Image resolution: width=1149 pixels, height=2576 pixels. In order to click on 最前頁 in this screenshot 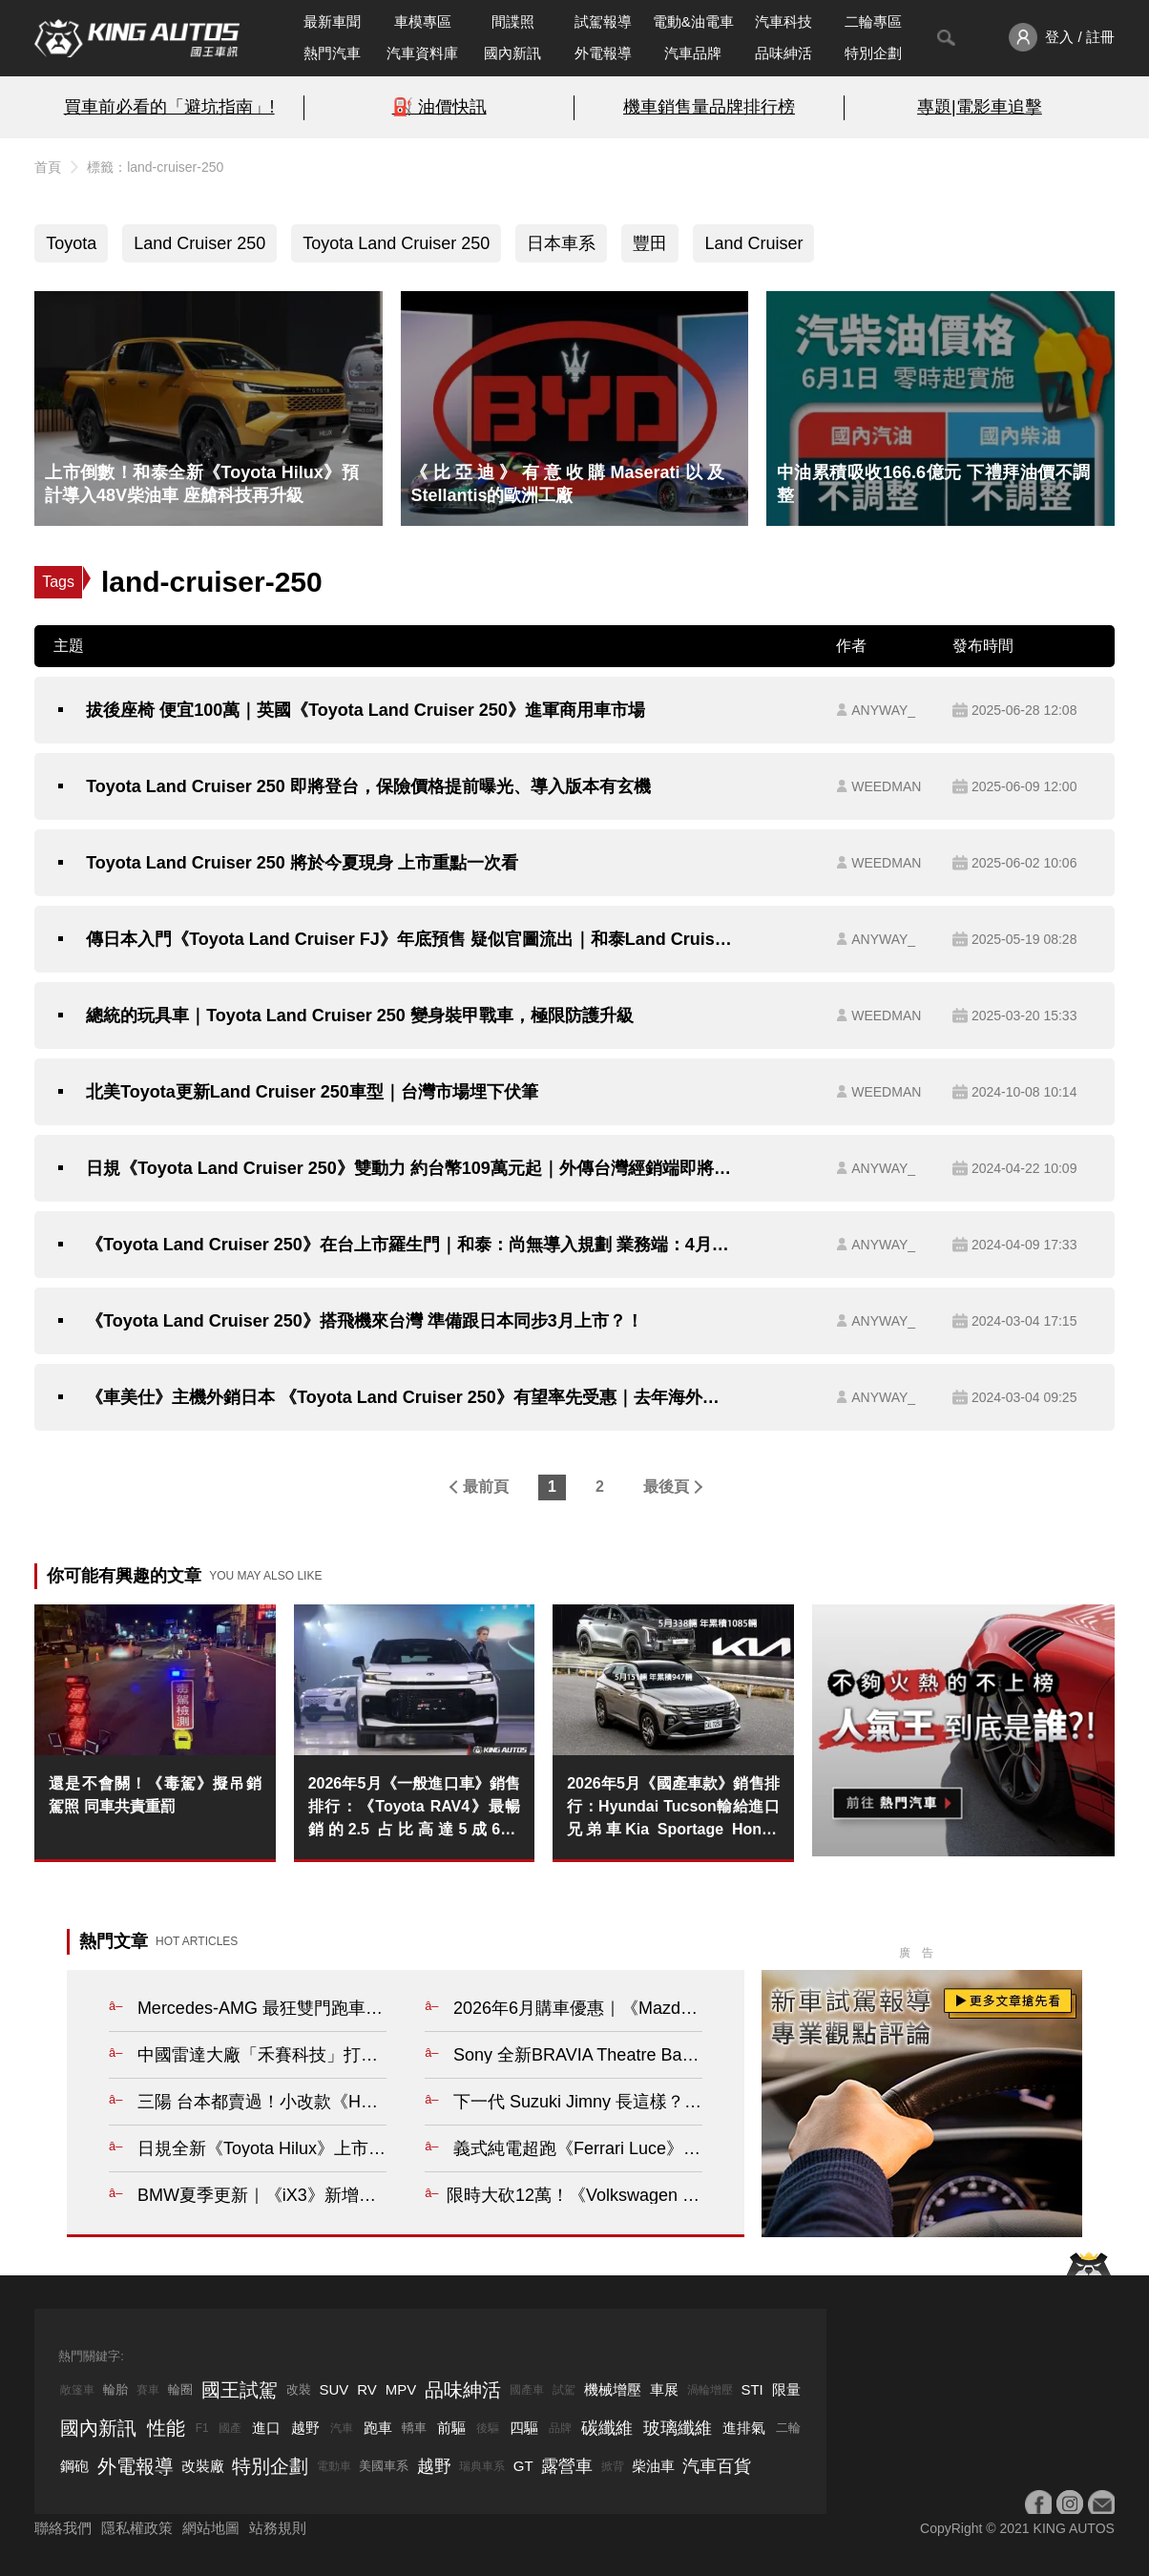, I will do `click(486, 1486)`.